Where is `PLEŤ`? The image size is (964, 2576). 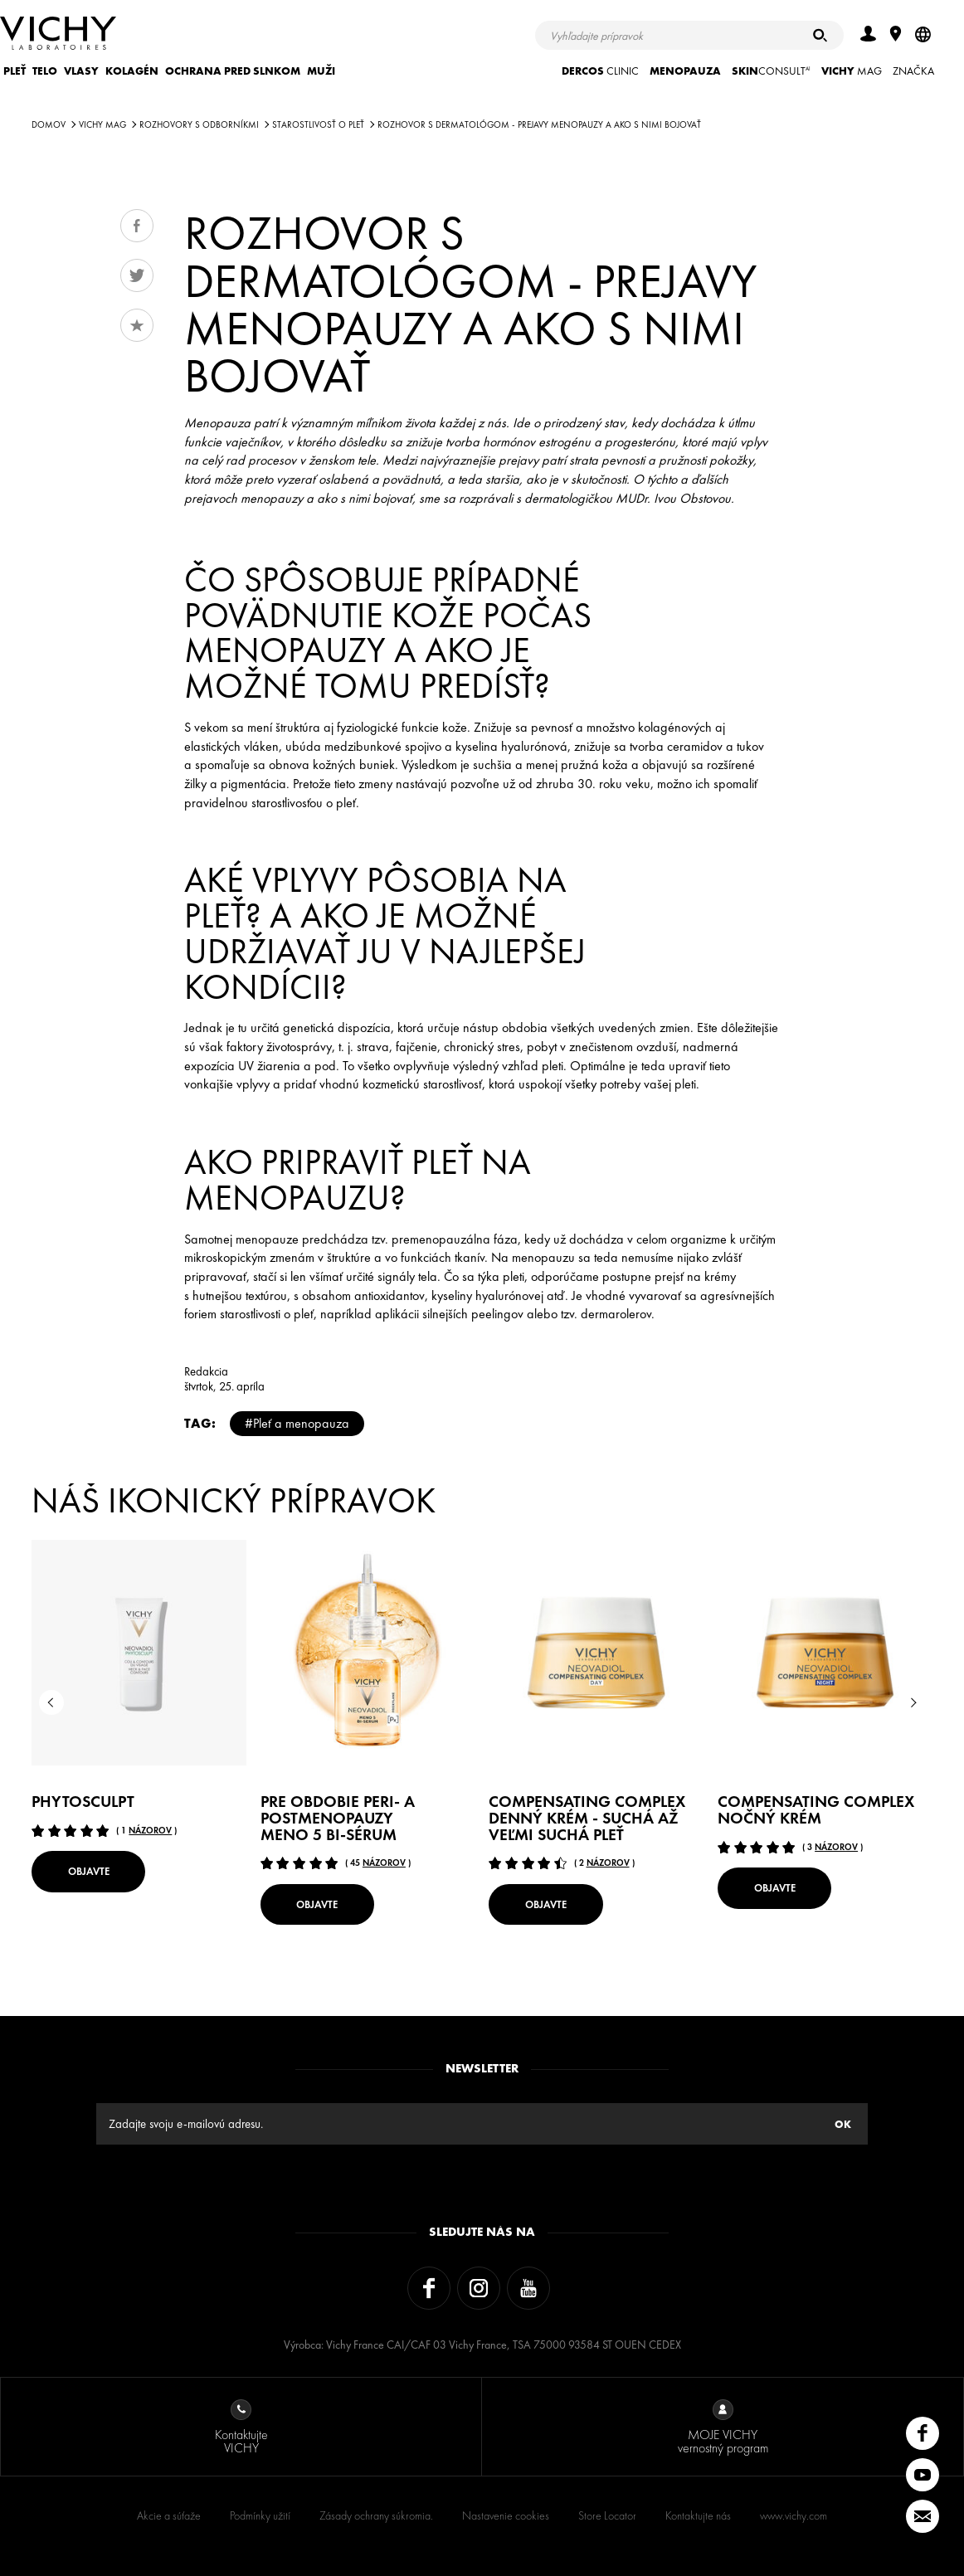
PLEŤ is located at coordinates (14, 71).